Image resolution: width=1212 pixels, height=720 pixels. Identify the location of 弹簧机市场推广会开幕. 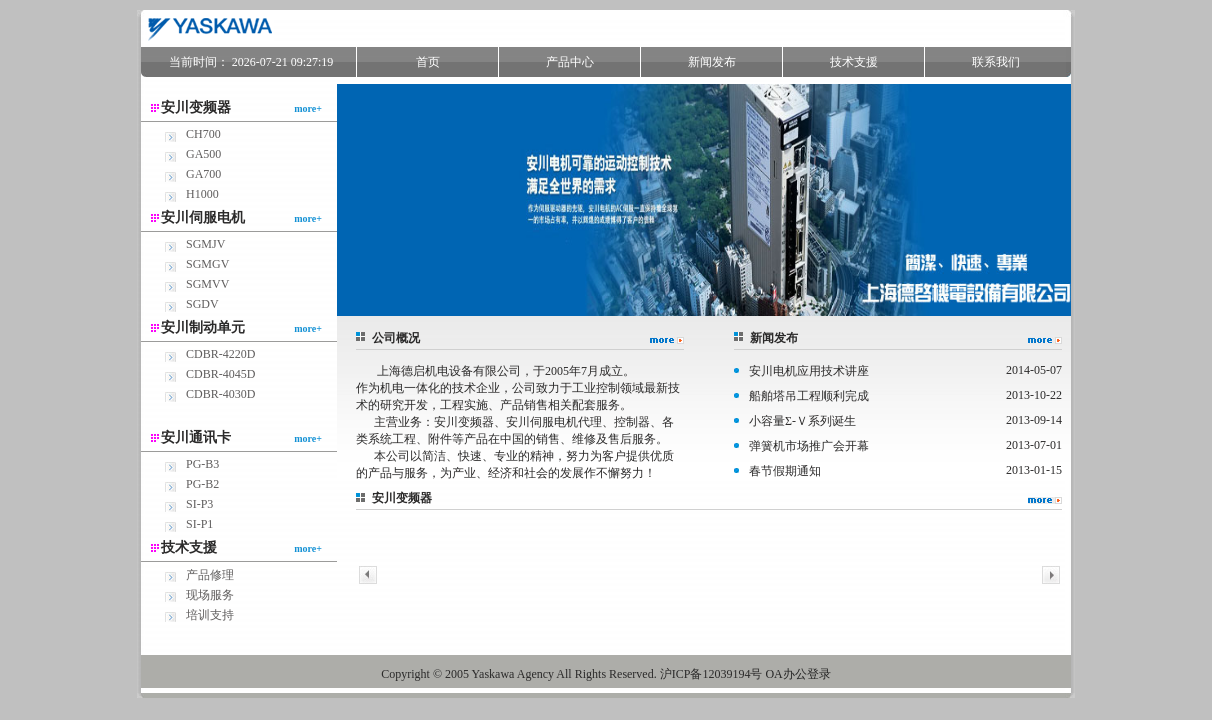
(809, 446).